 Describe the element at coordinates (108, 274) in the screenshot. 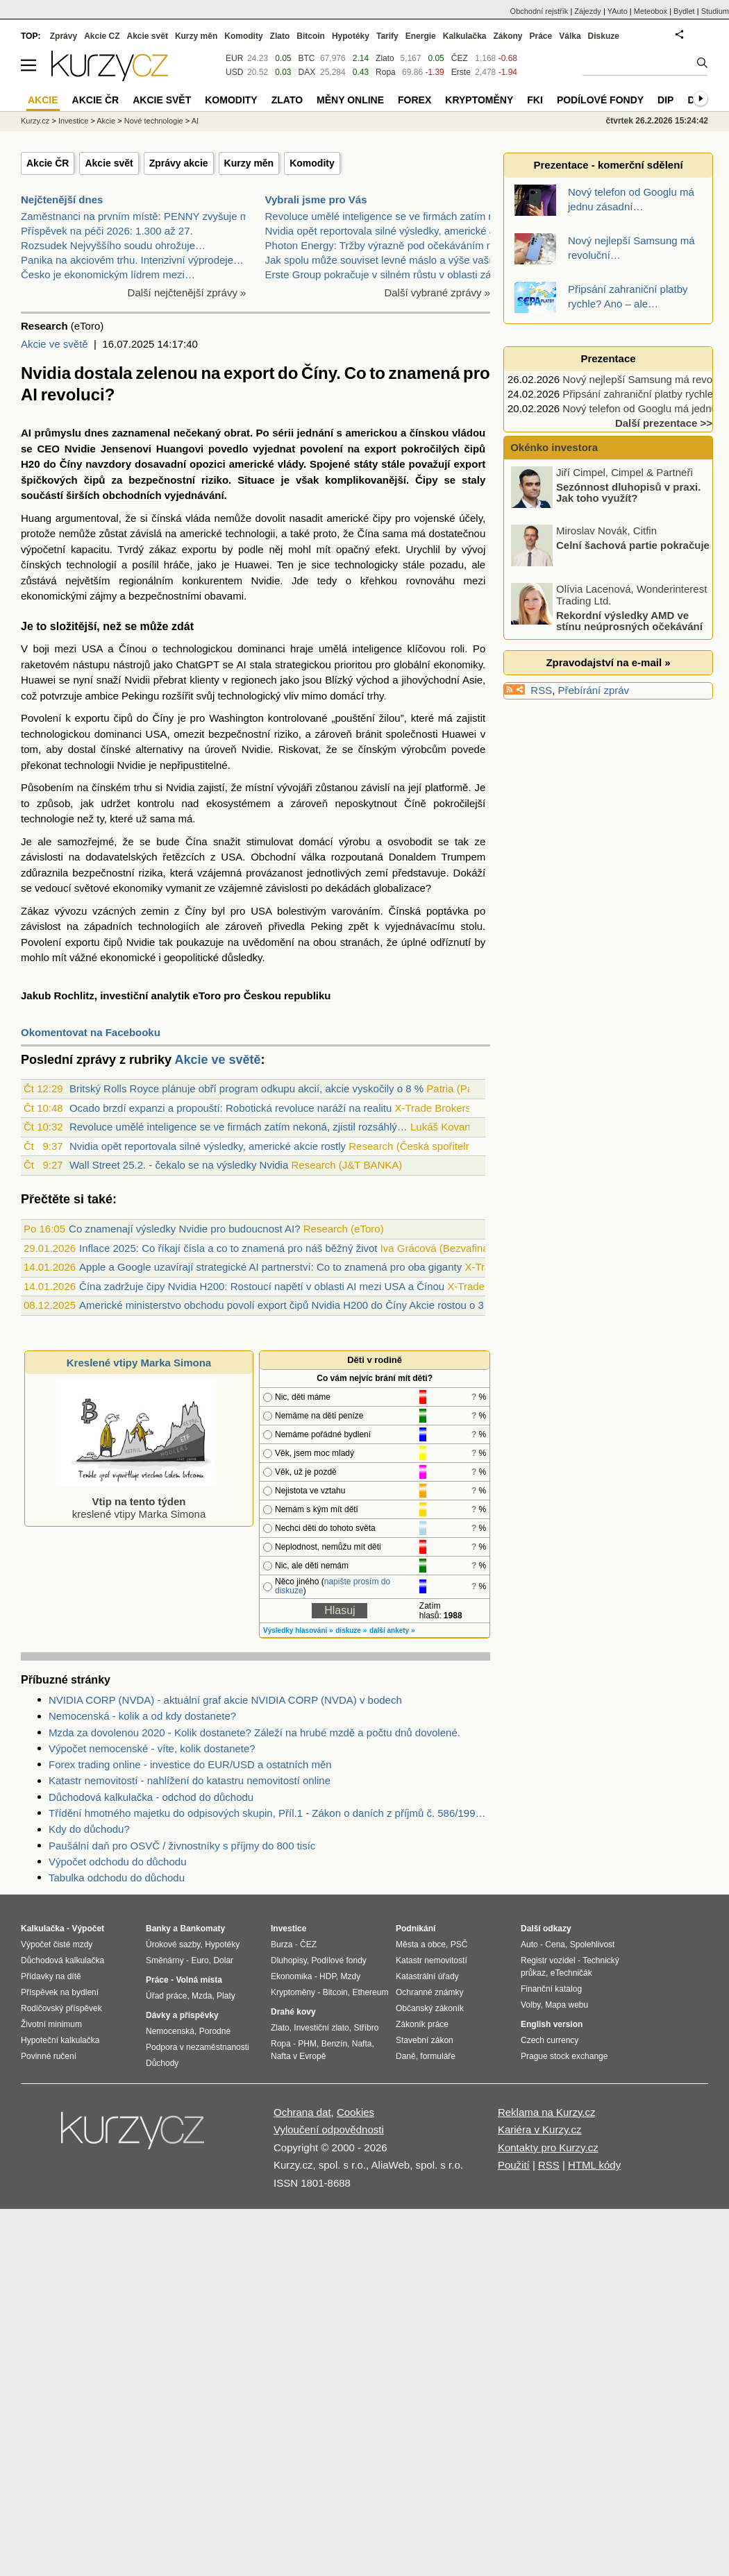

I see `Česko je ekonomickým lídrem mezi…` at that location.